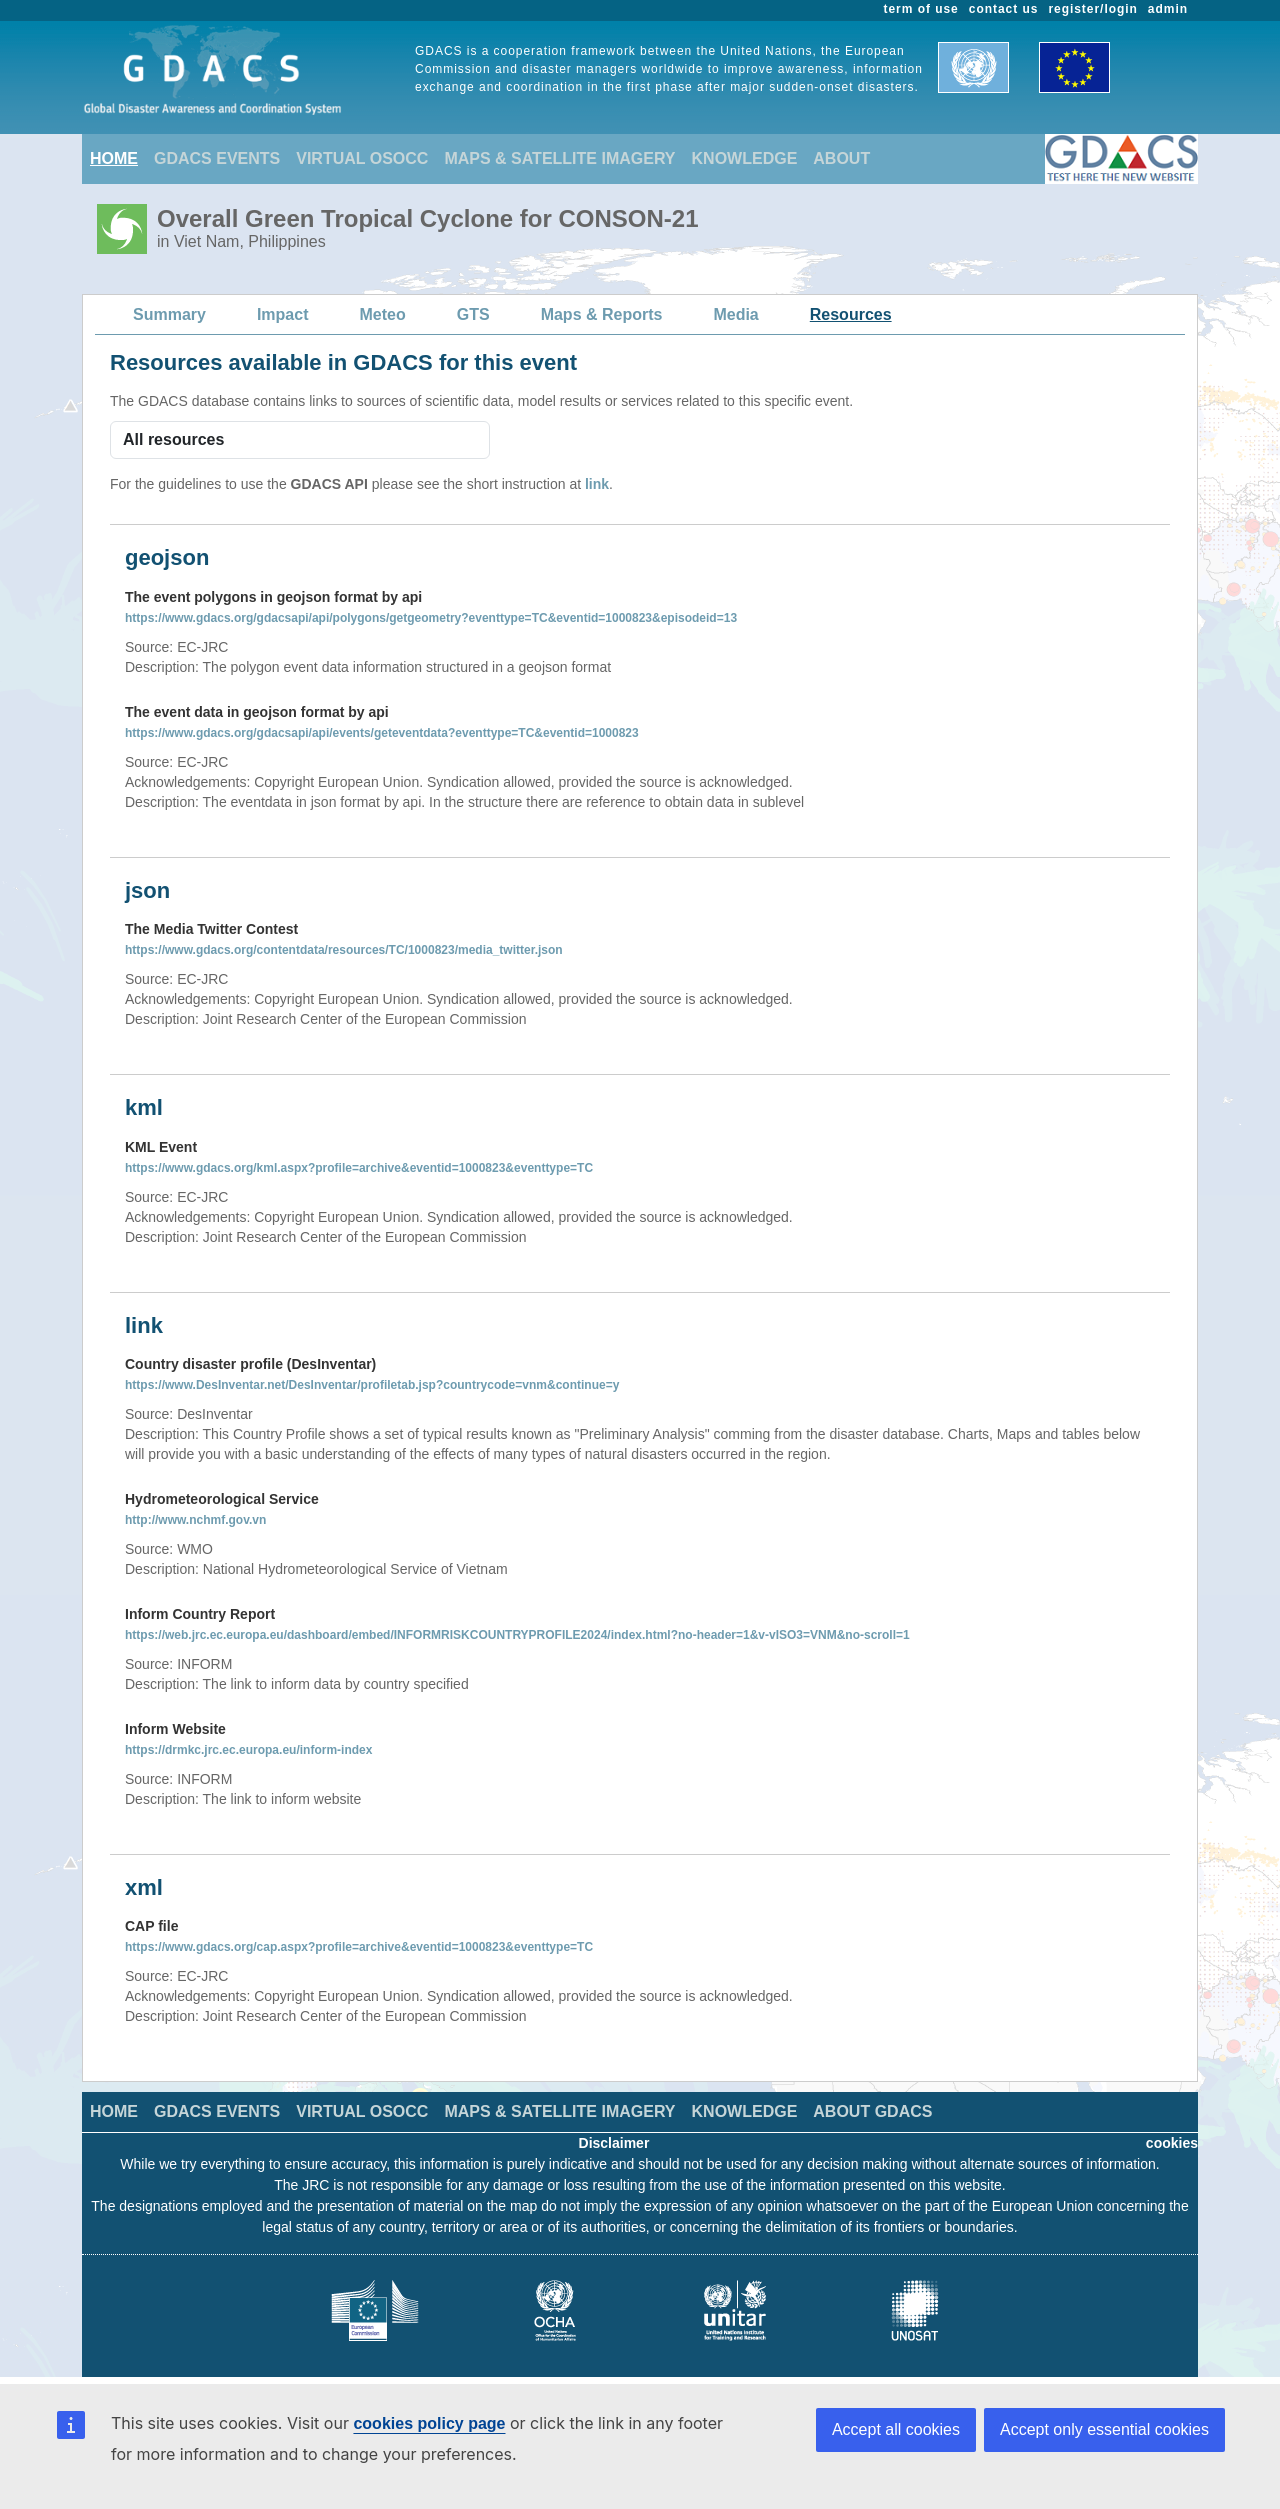  What do you see at coordinates (597, 484) in the screenshot?
I see `link` at bounding box center [597, 484].